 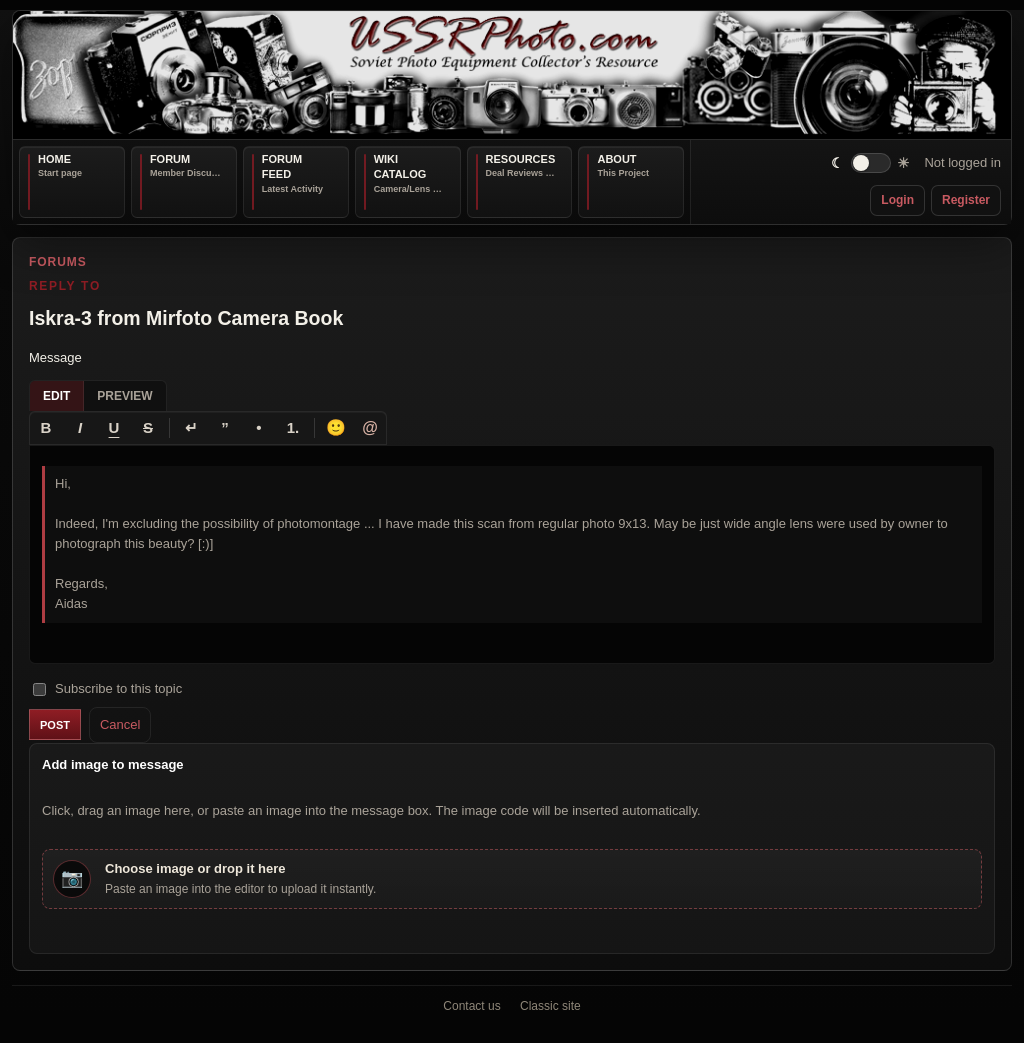 I want to click on Preview [tab], so click(x=124, y=395).